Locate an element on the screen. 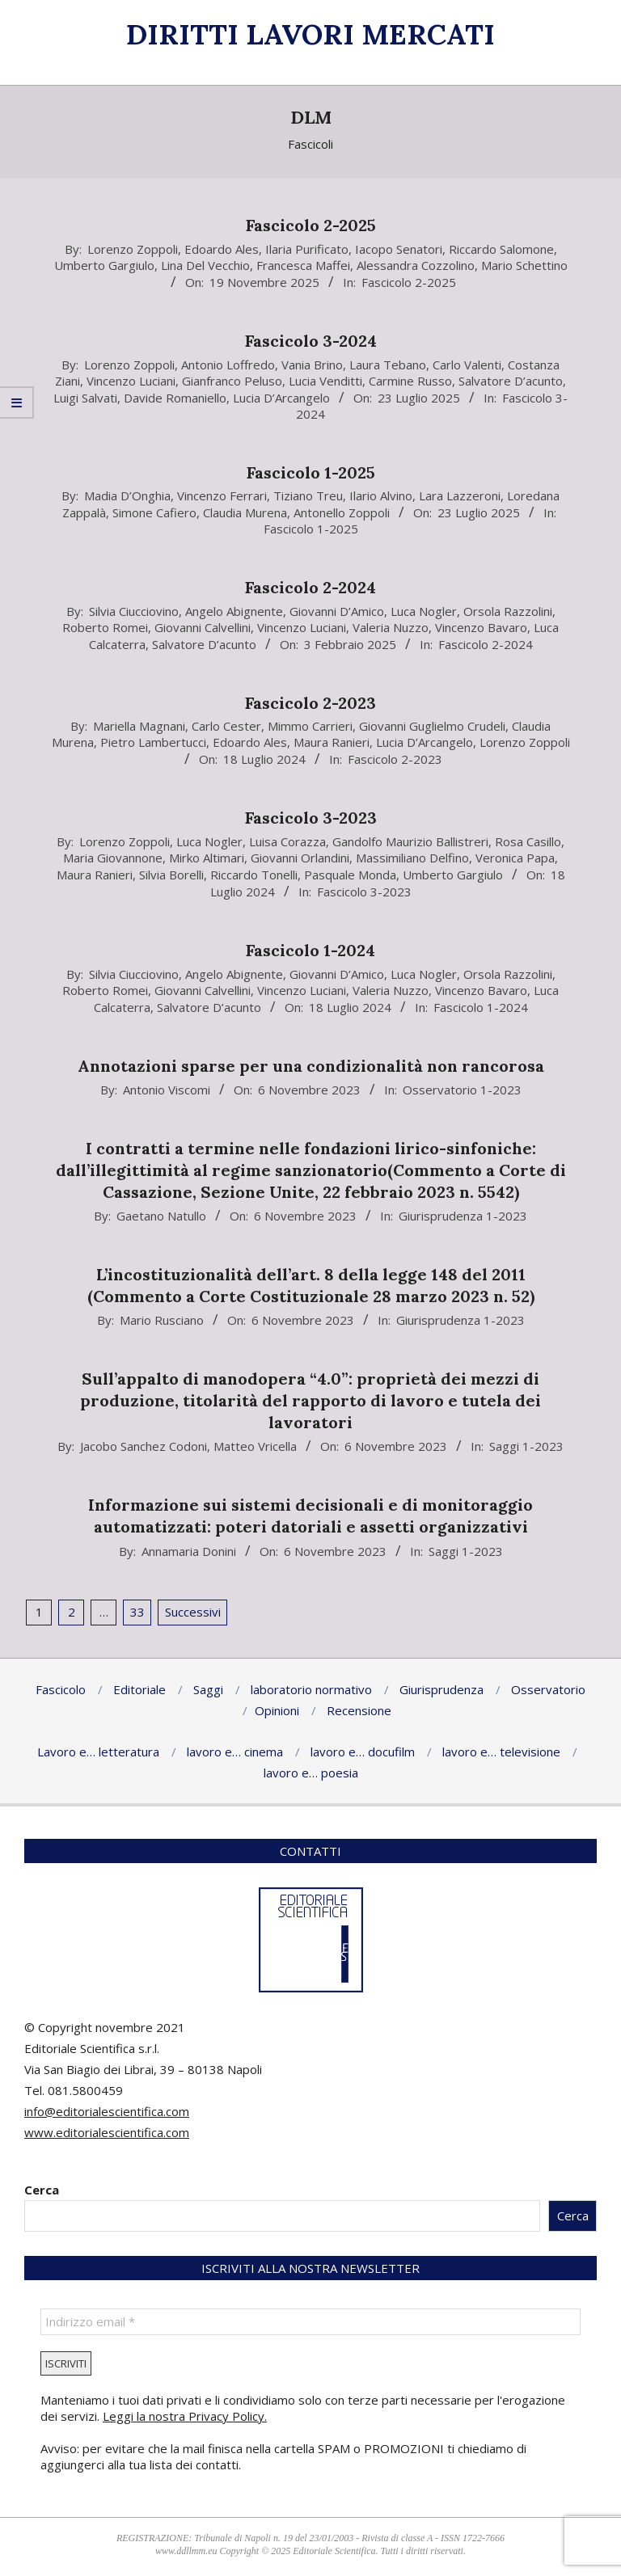 This screenshot has height=2576, width=621. Riccardo Tonelli is located at coordinates (254, 874).